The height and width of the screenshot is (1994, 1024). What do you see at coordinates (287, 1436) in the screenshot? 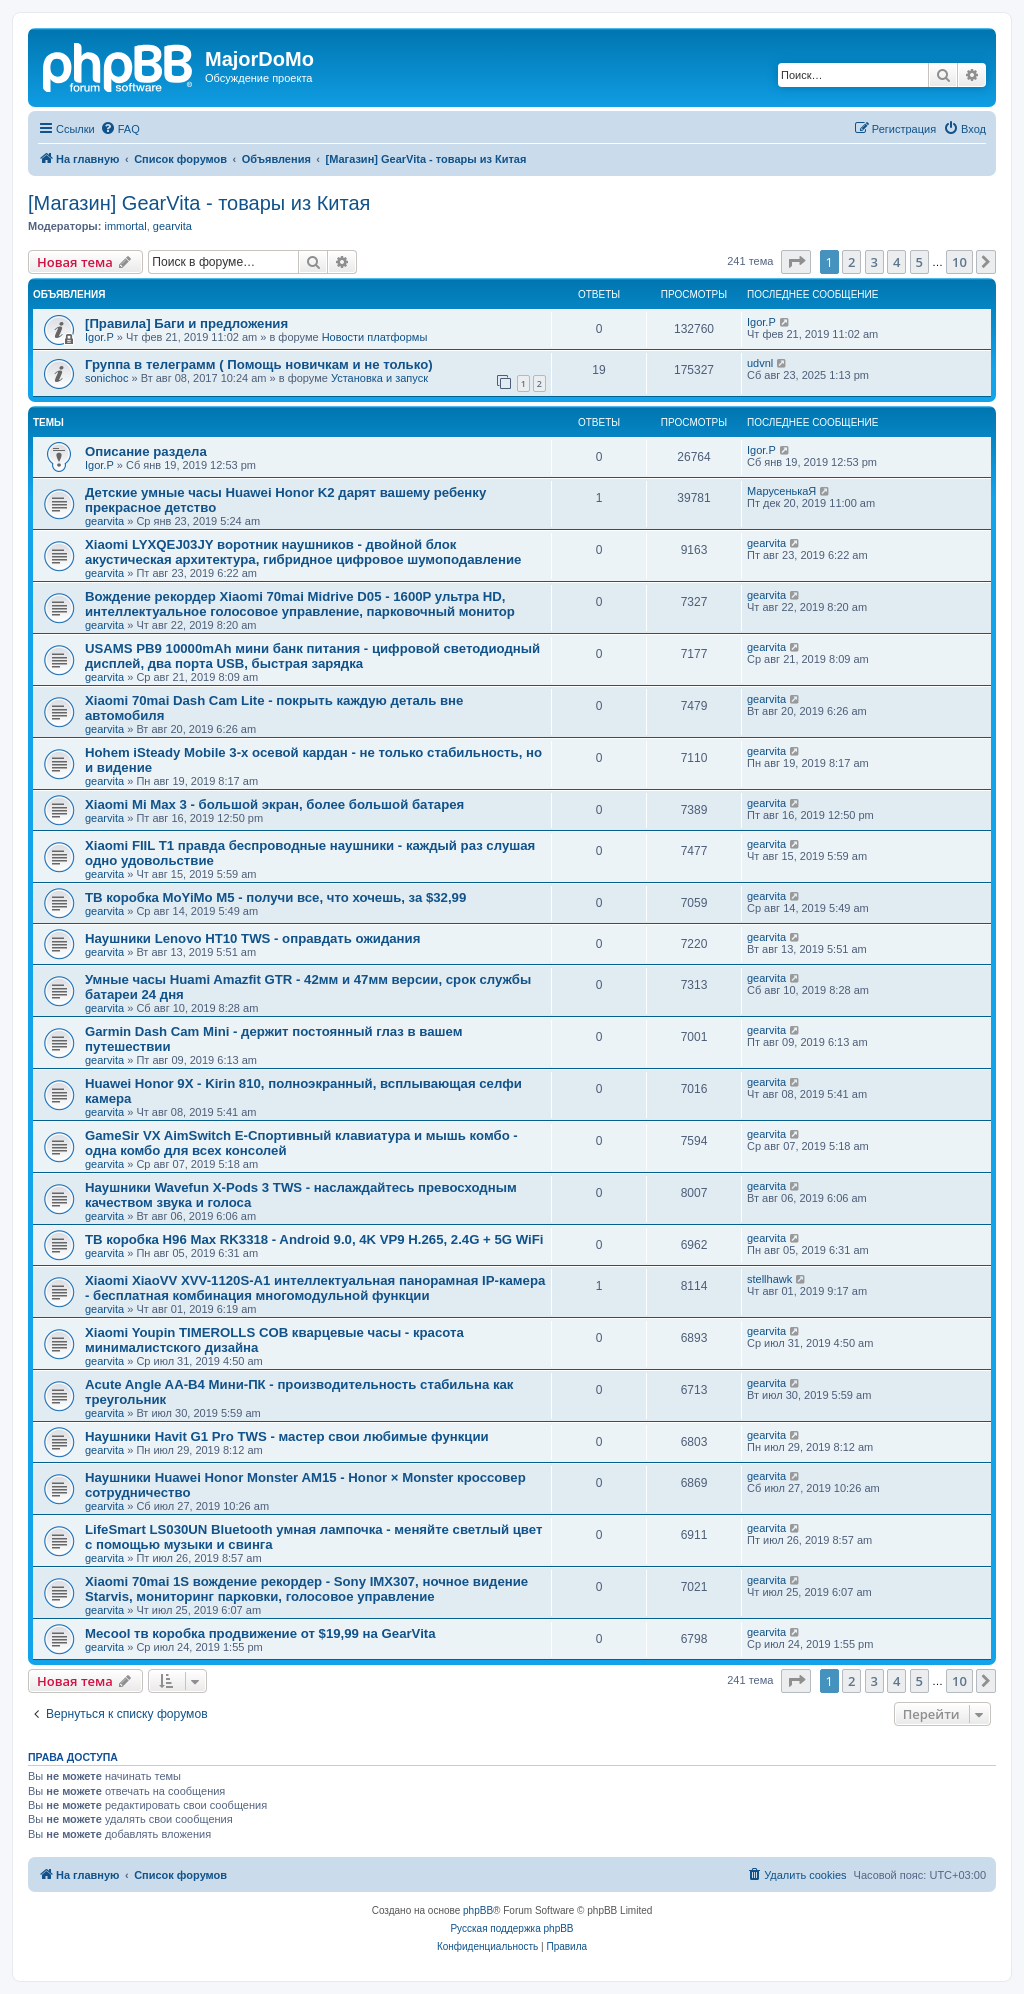
I see `Наушники Havit G1 Pro TWS - мастер свои любимые функции` at bounding box center [287, 1436].